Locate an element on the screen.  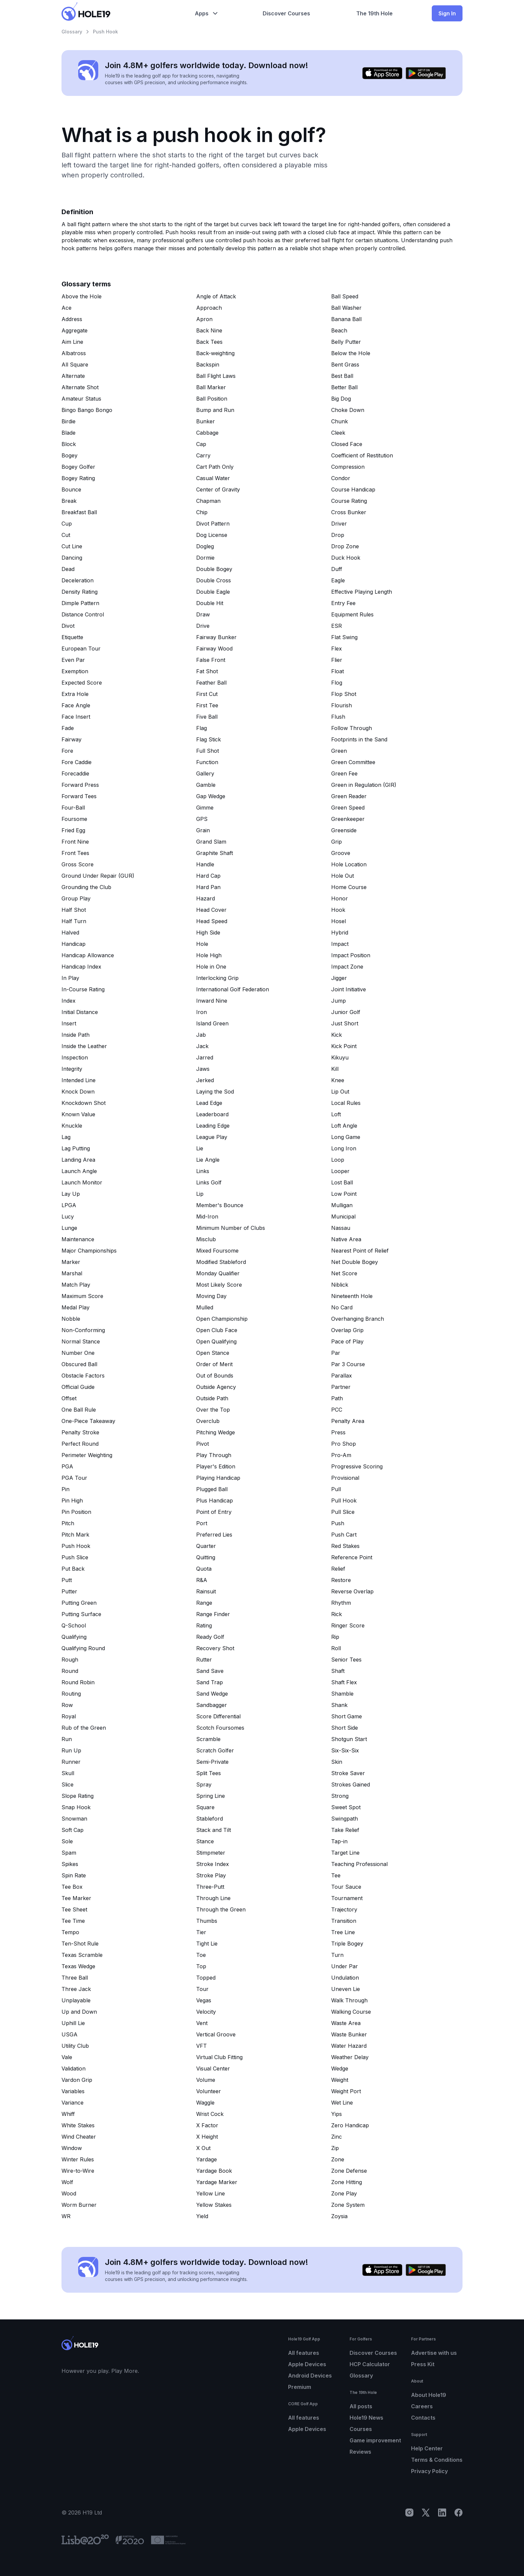
Flex is located at coordinates (336, 648).